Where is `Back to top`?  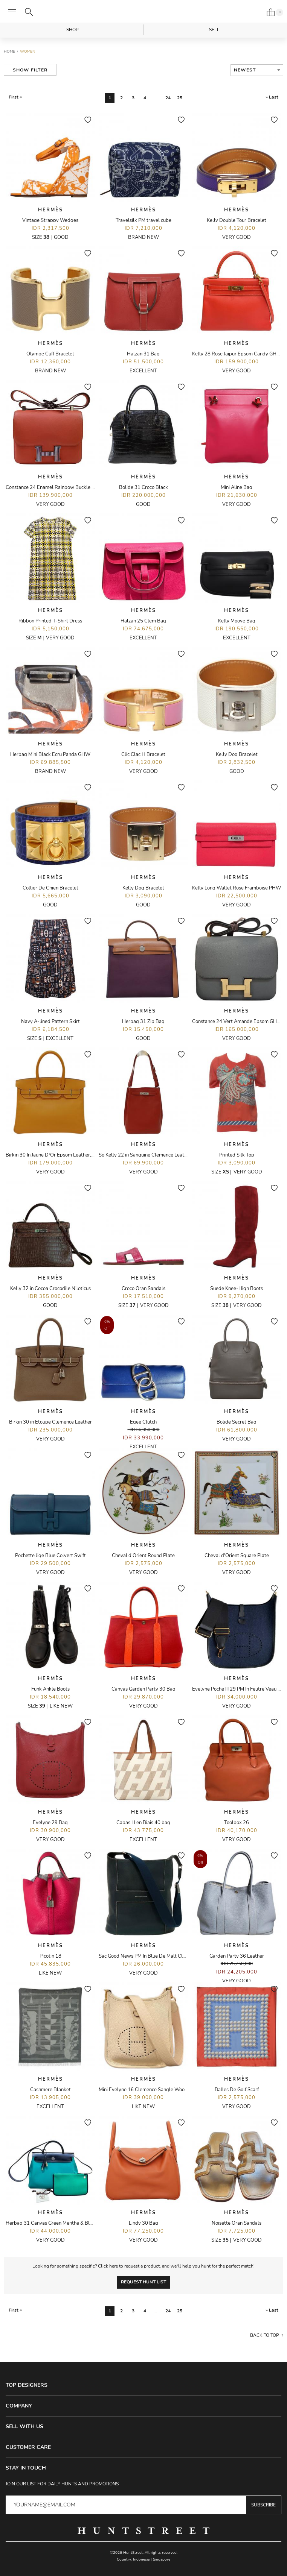
Back to top is located at coordinates (264, 2335).